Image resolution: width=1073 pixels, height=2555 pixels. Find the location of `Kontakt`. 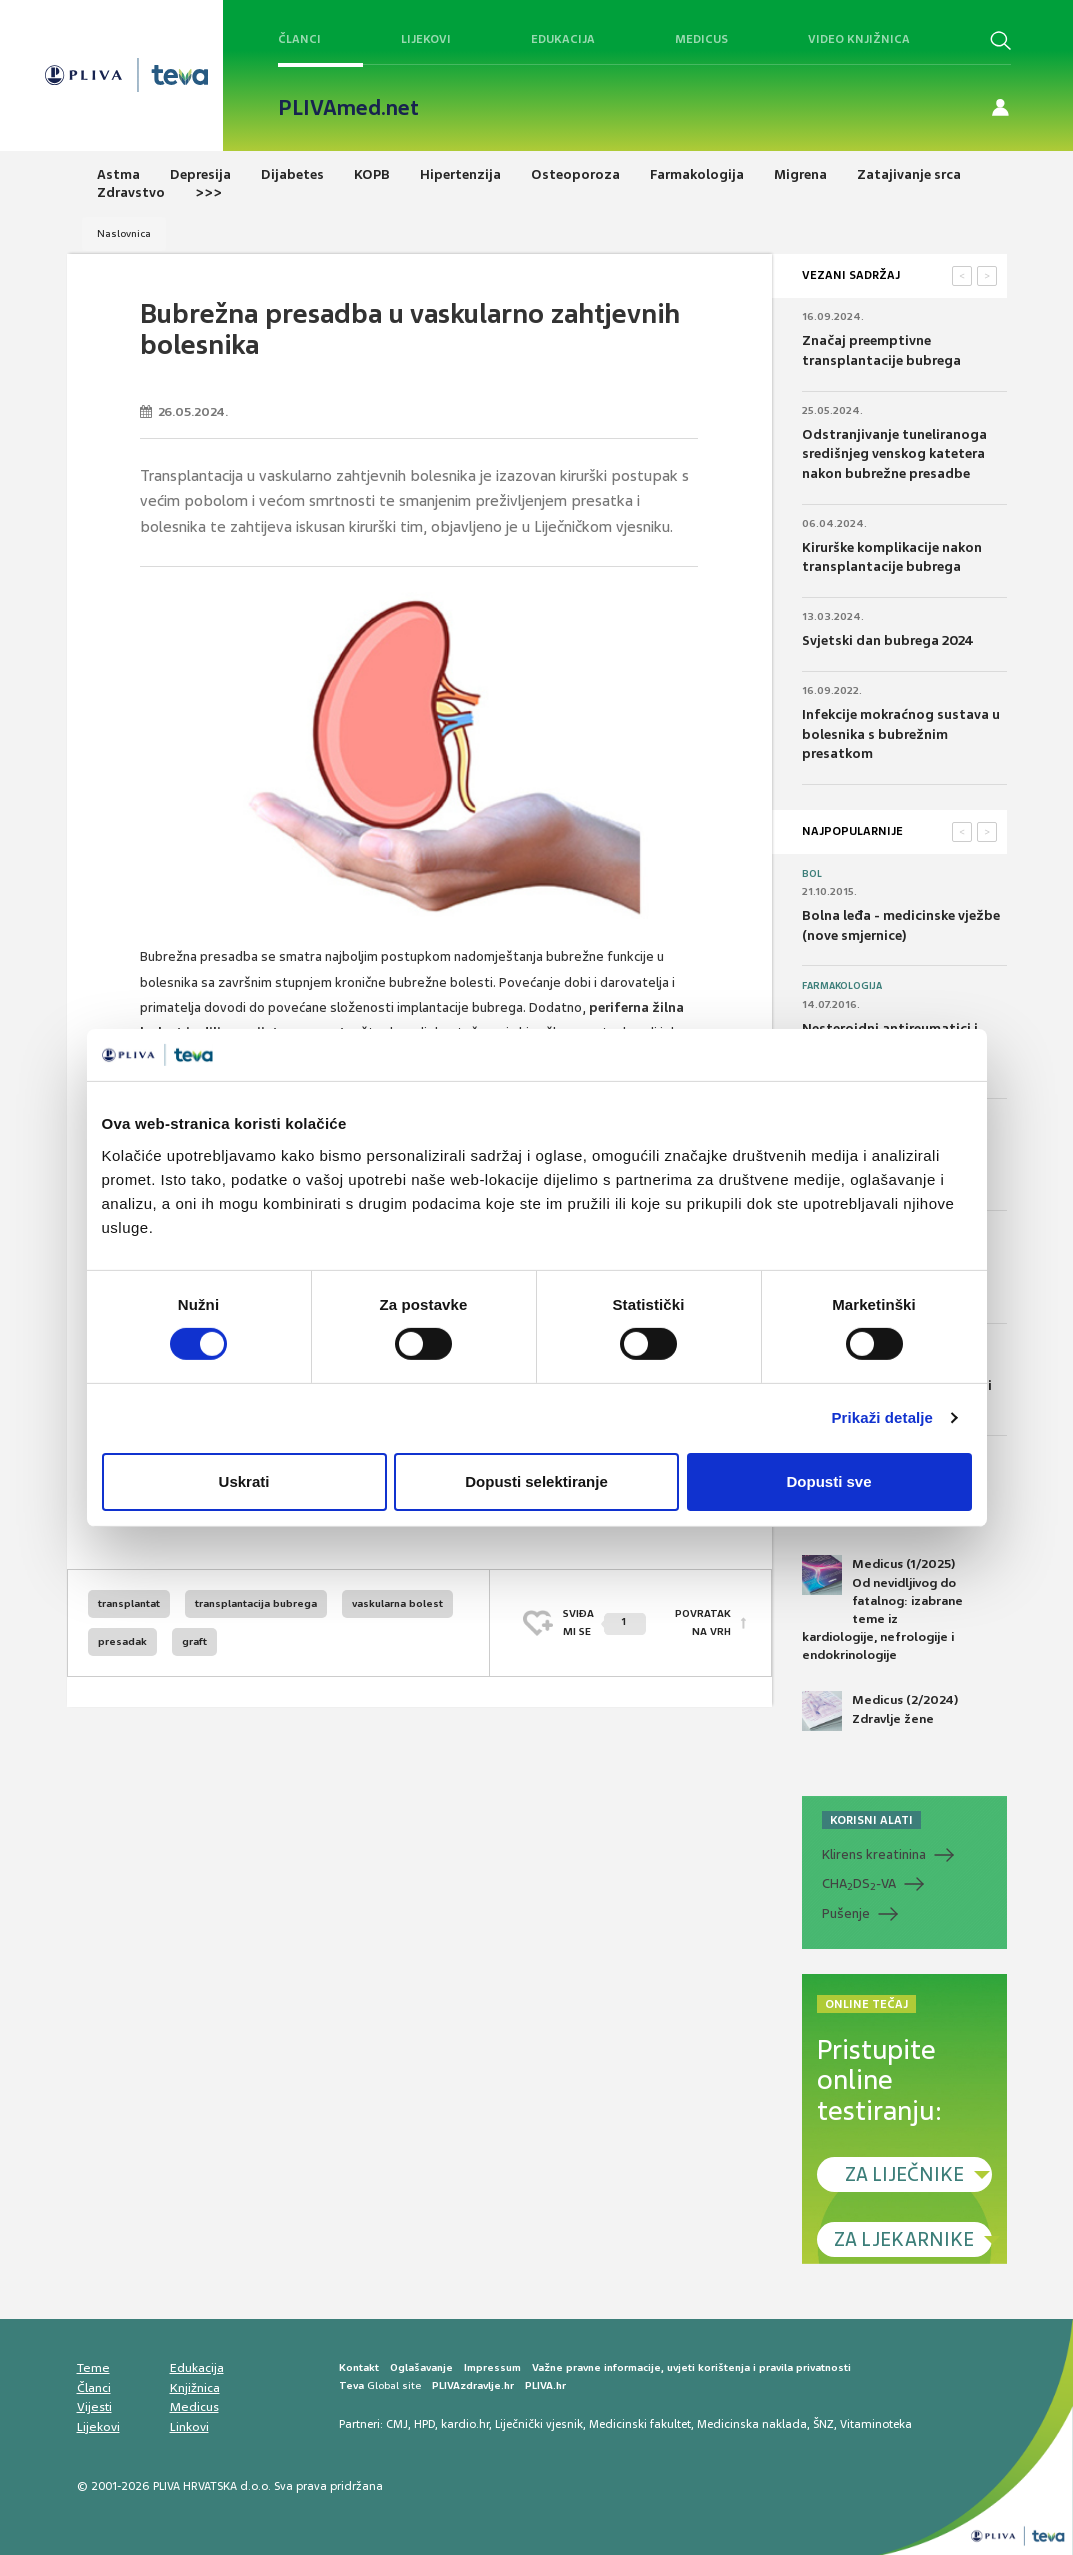

Kontakt is located at coordinates (359, 2367).